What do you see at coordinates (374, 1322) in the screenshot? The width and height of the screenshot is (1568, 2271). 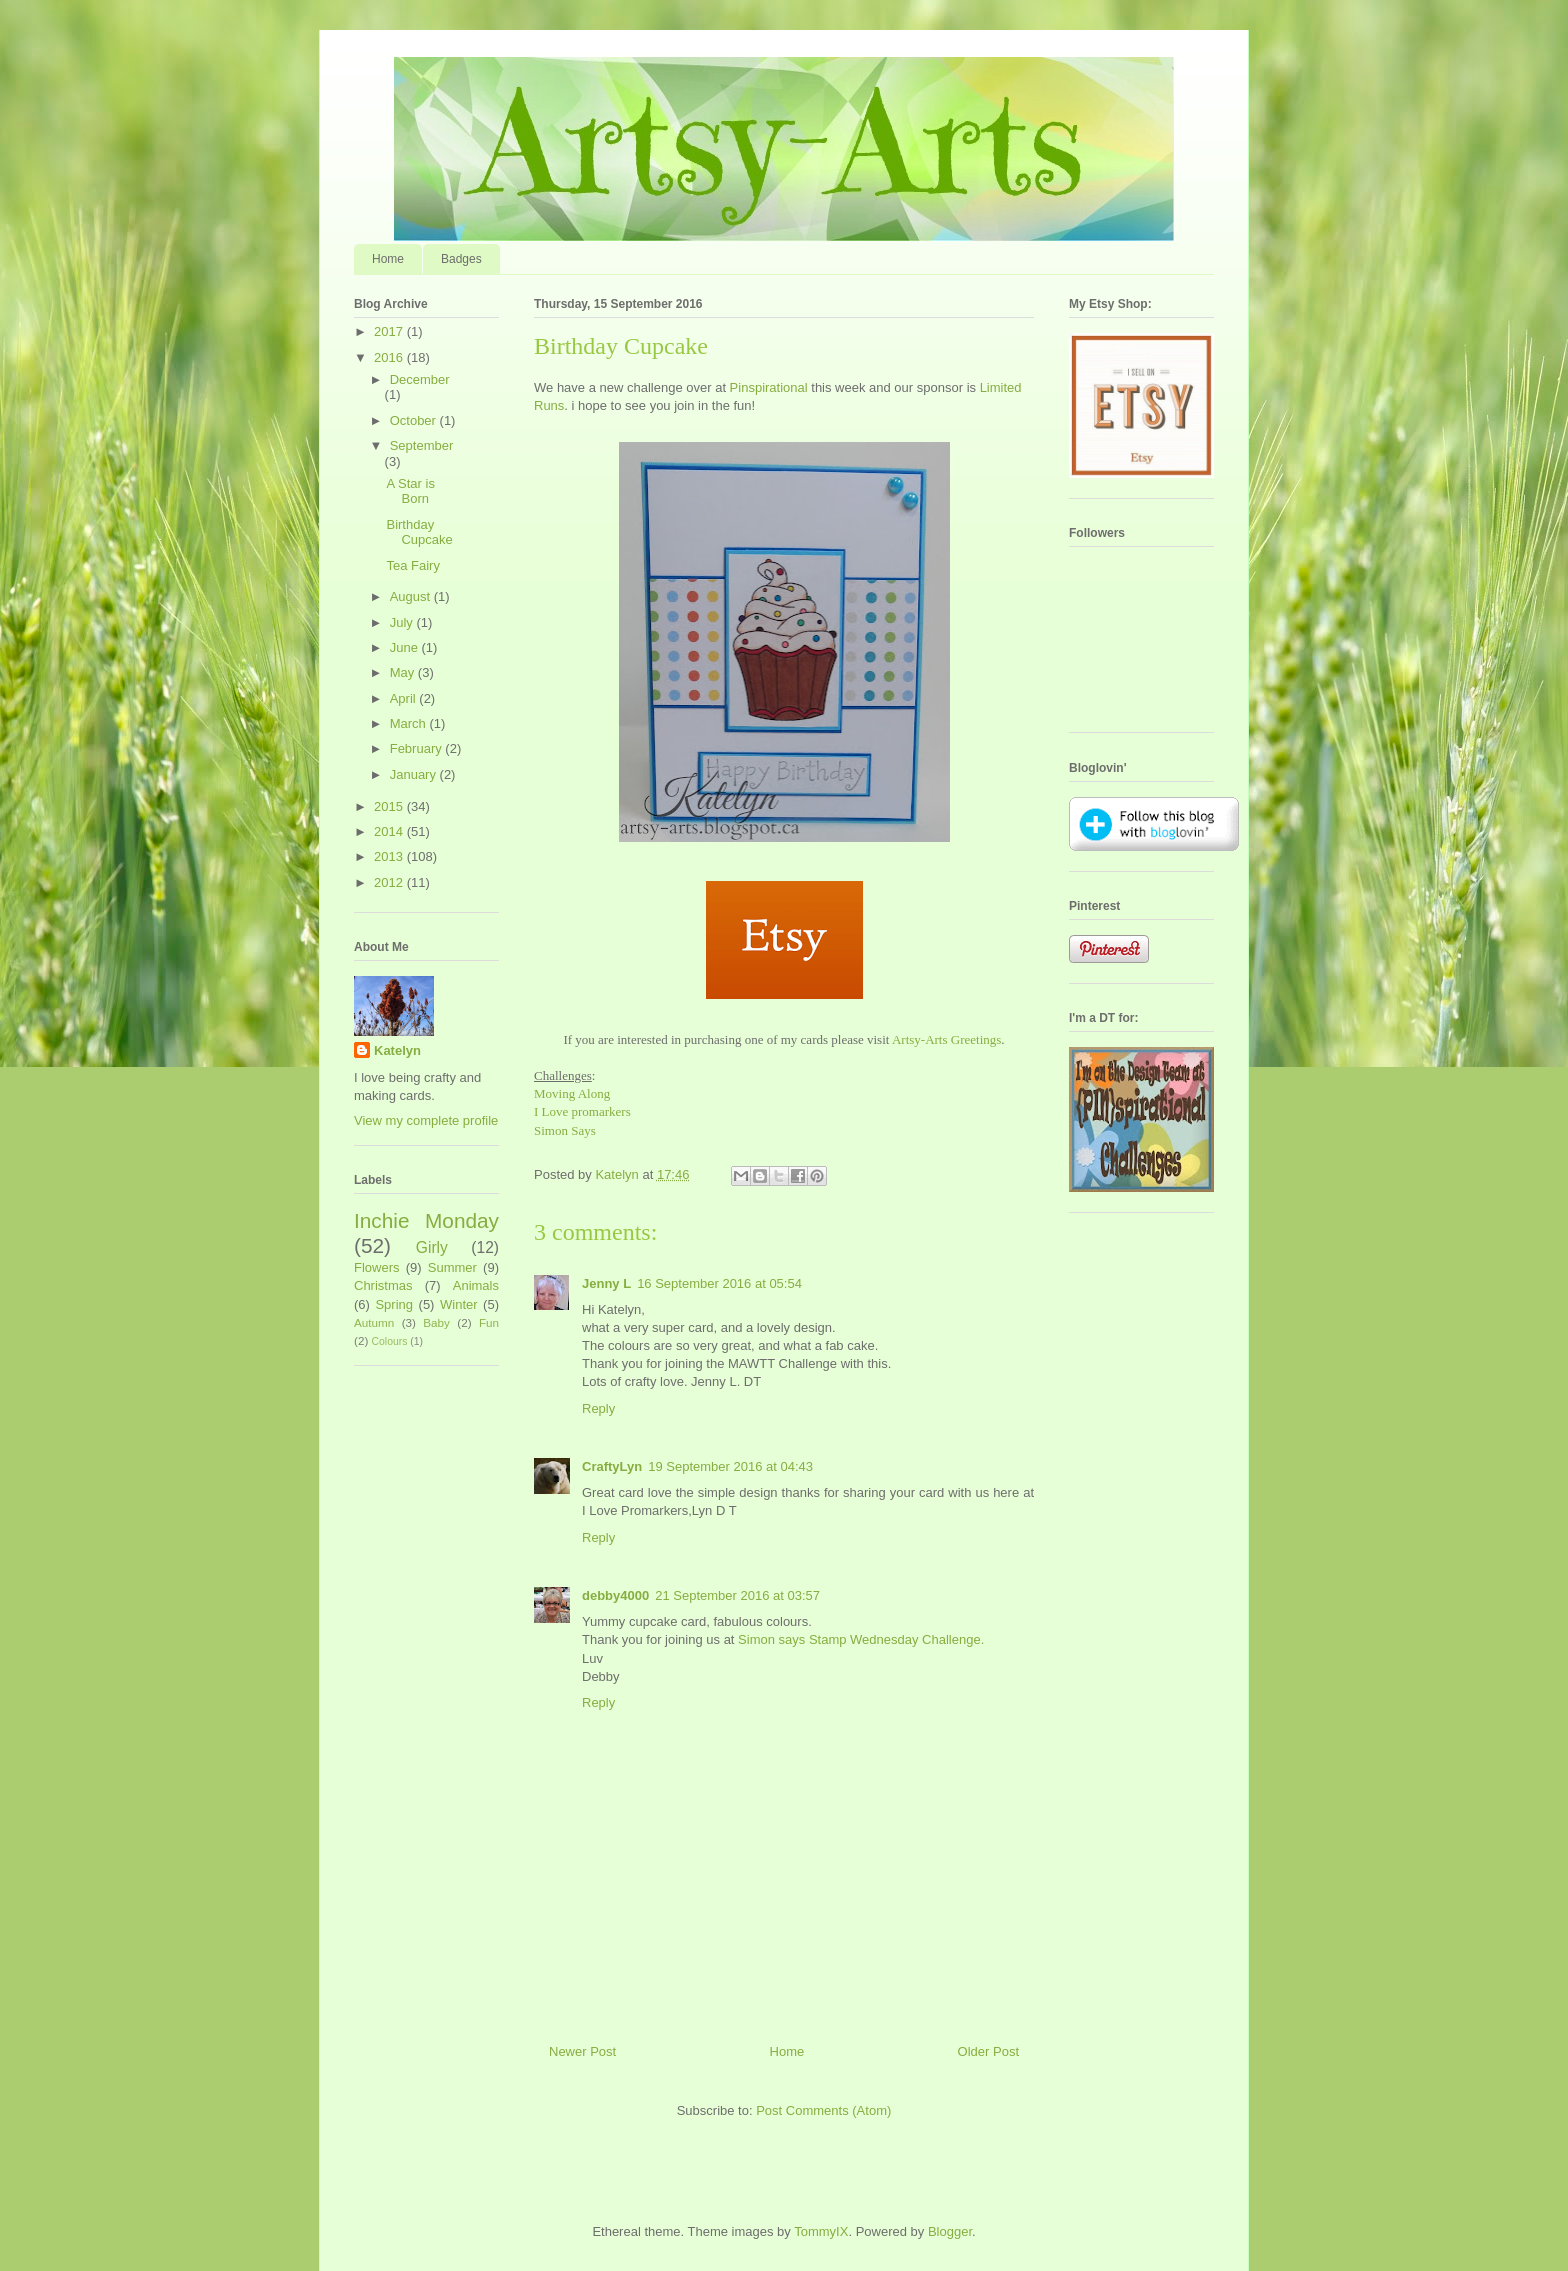 I see `Autumn` at bounding box center [374, 1322].